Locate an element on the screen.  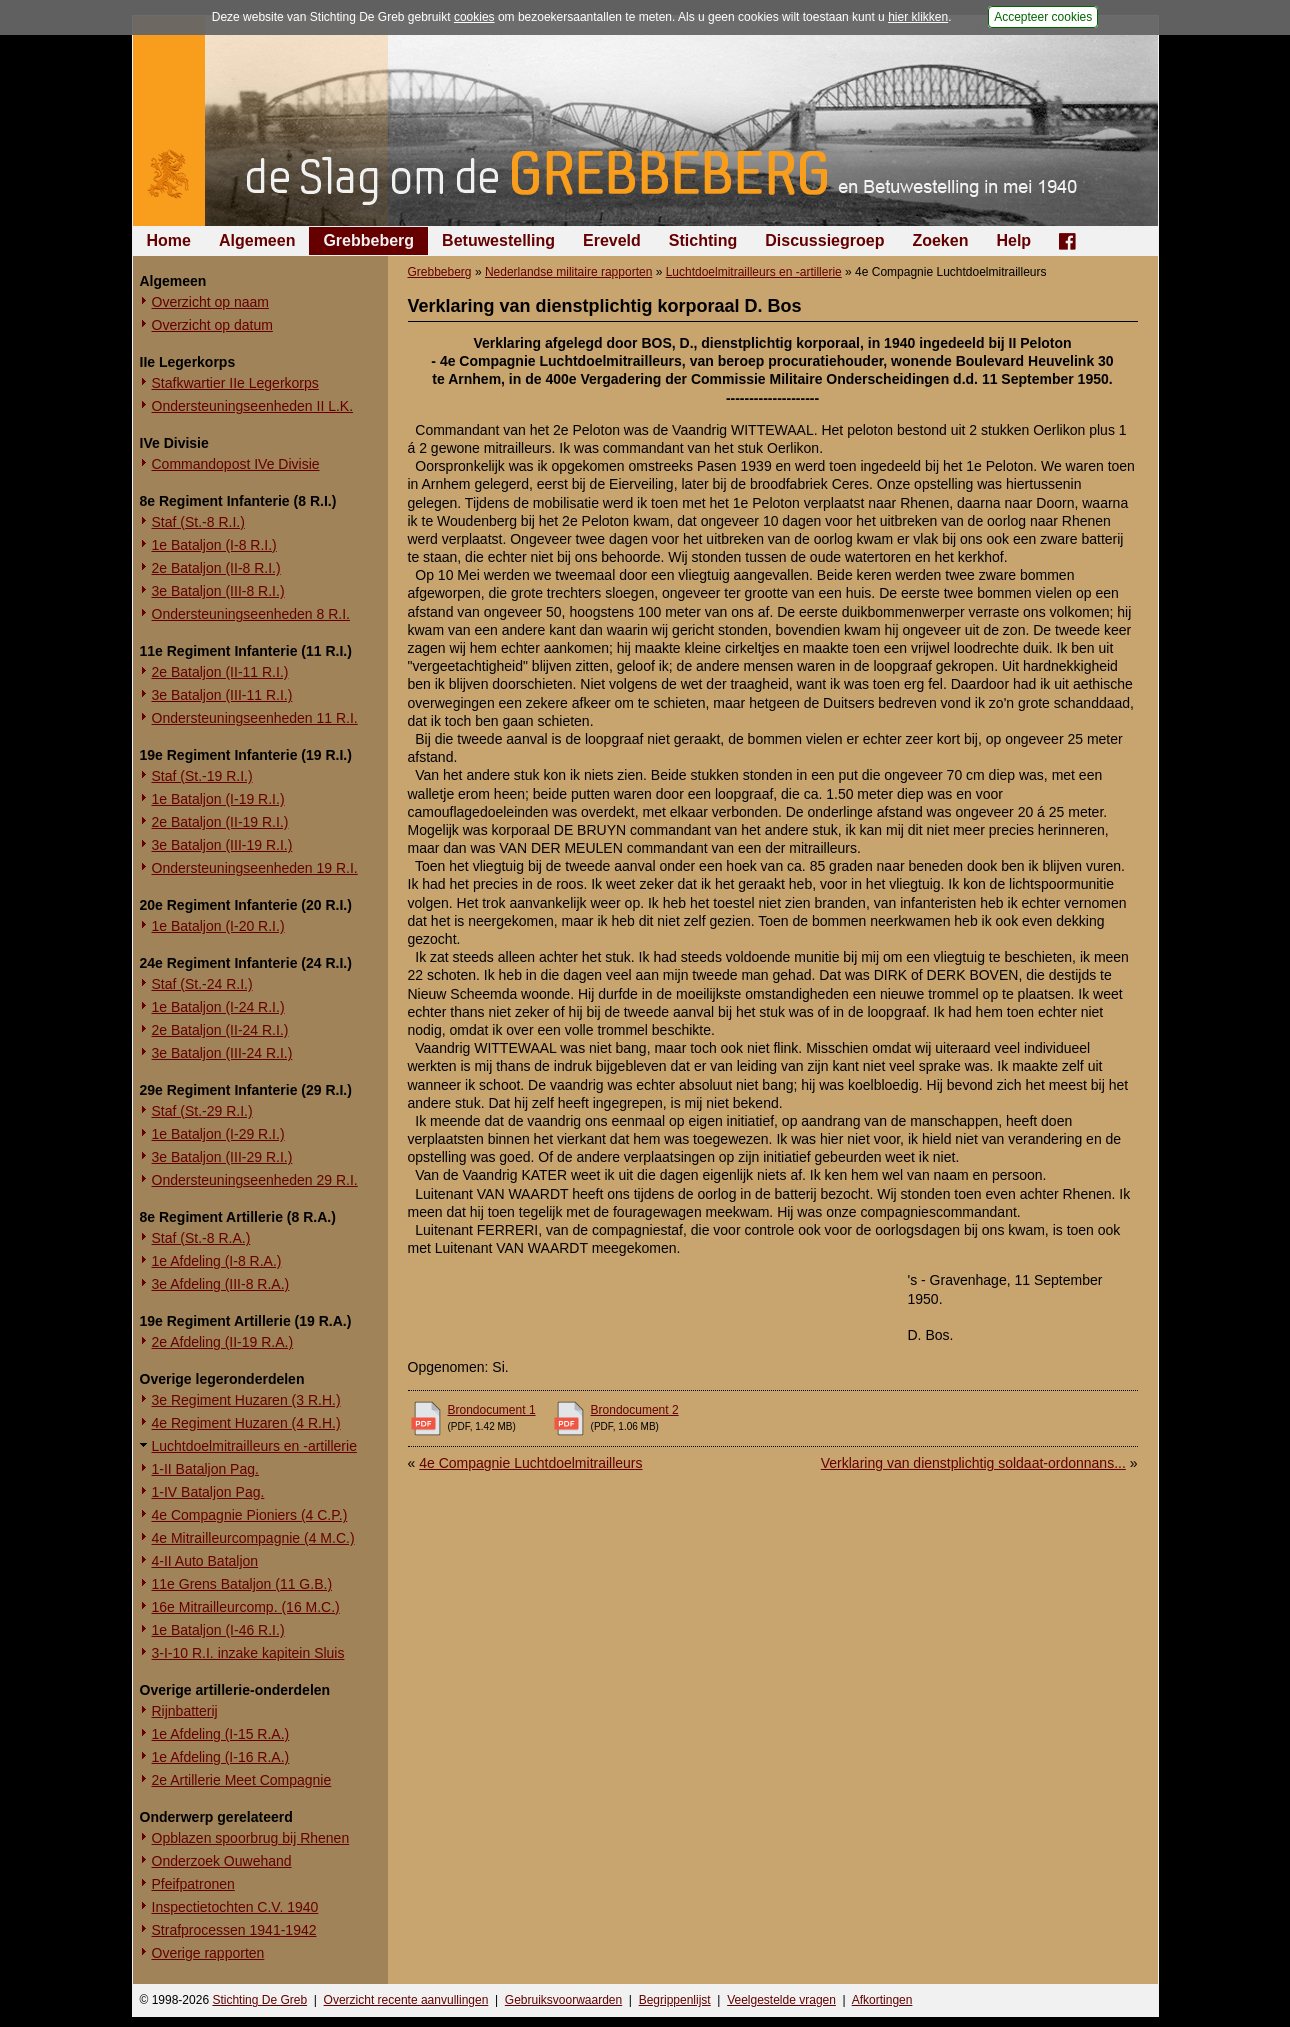
Begrippenlijst is located at coordinates (675, 2000).